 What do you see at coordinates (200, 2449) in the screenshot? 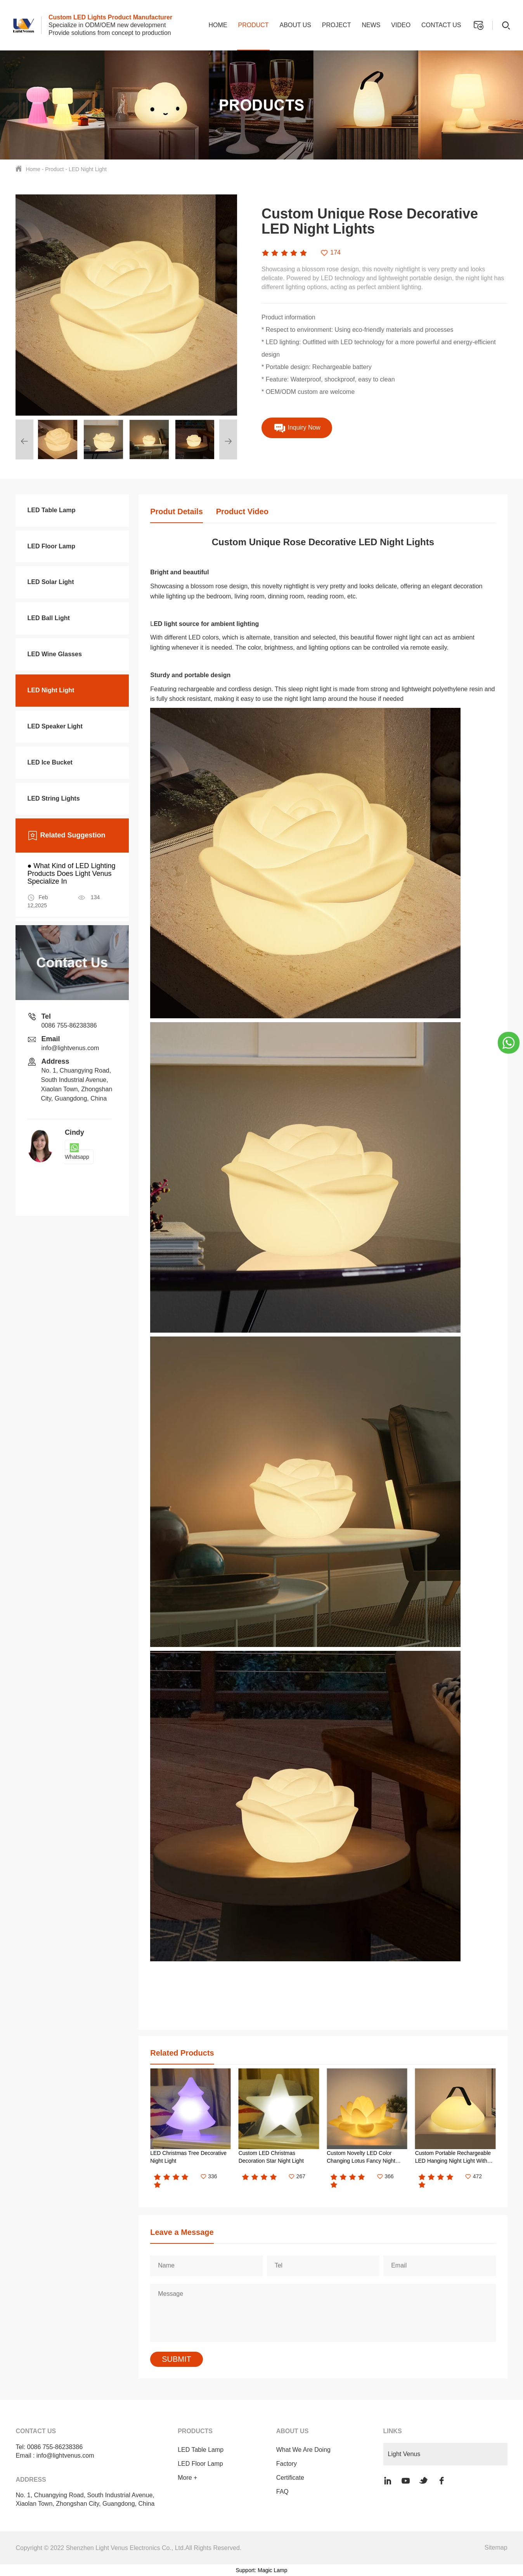
I see `LED Table Lamp` at bounding box center [200, 2449].